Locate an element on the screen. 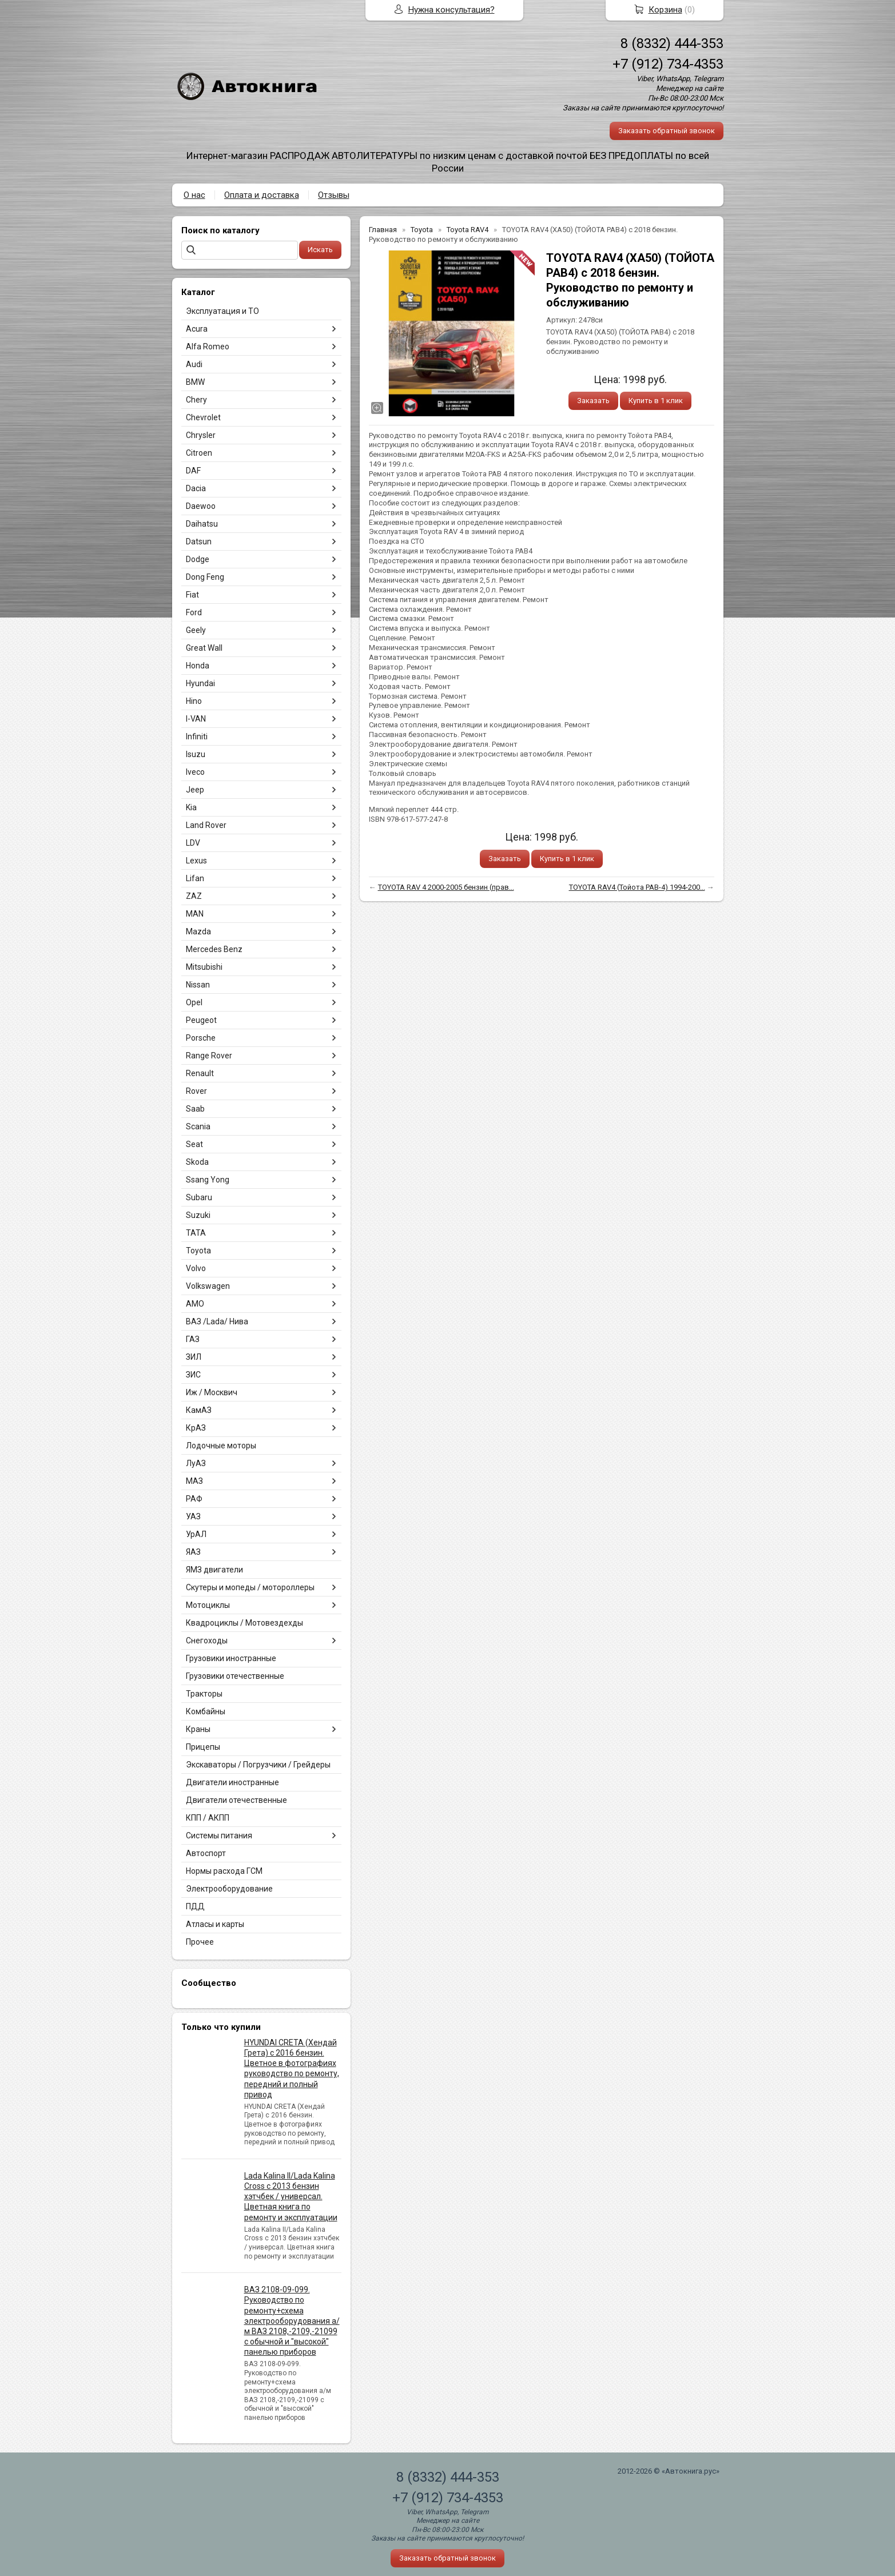 The width and height of the screenshot is (895, 2576). Daihatsu is located at coordinates (202, 523).